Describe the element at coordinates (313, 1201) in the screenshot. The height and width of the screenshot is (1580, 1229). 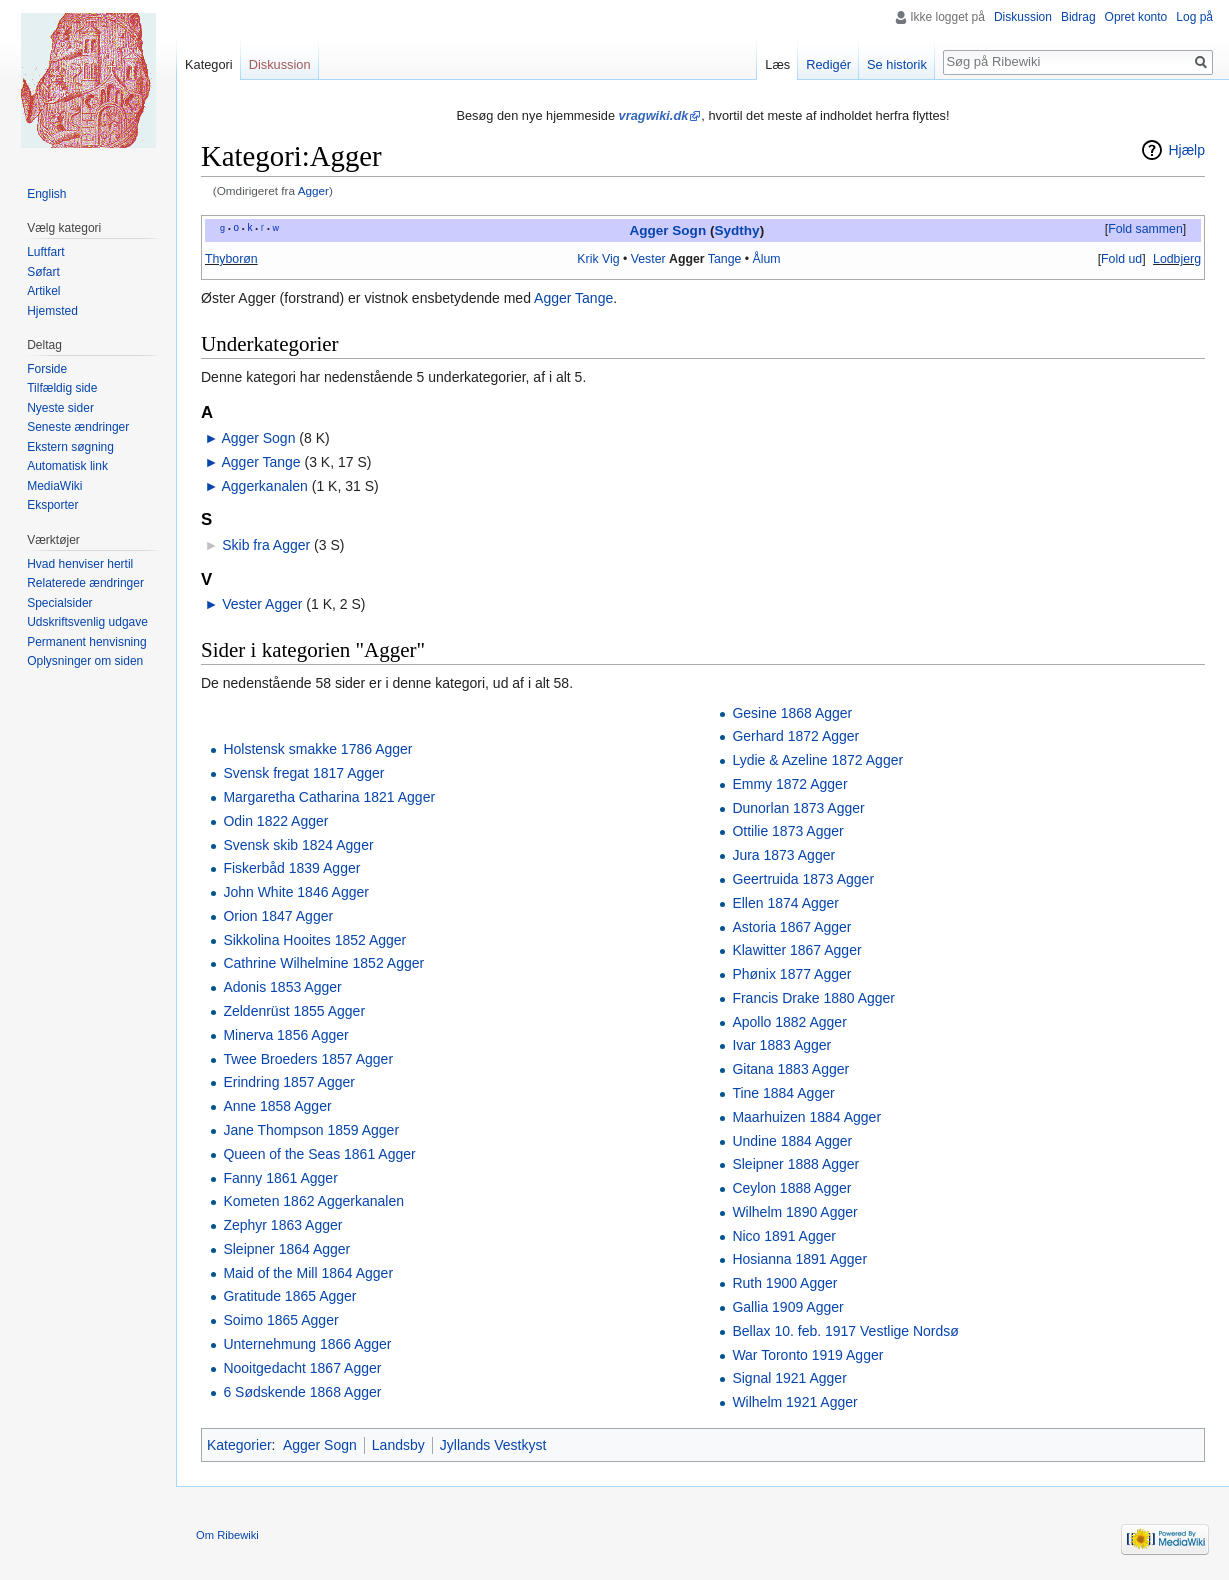
I see `Kometen 1862 Aggerkanalen` at that location.